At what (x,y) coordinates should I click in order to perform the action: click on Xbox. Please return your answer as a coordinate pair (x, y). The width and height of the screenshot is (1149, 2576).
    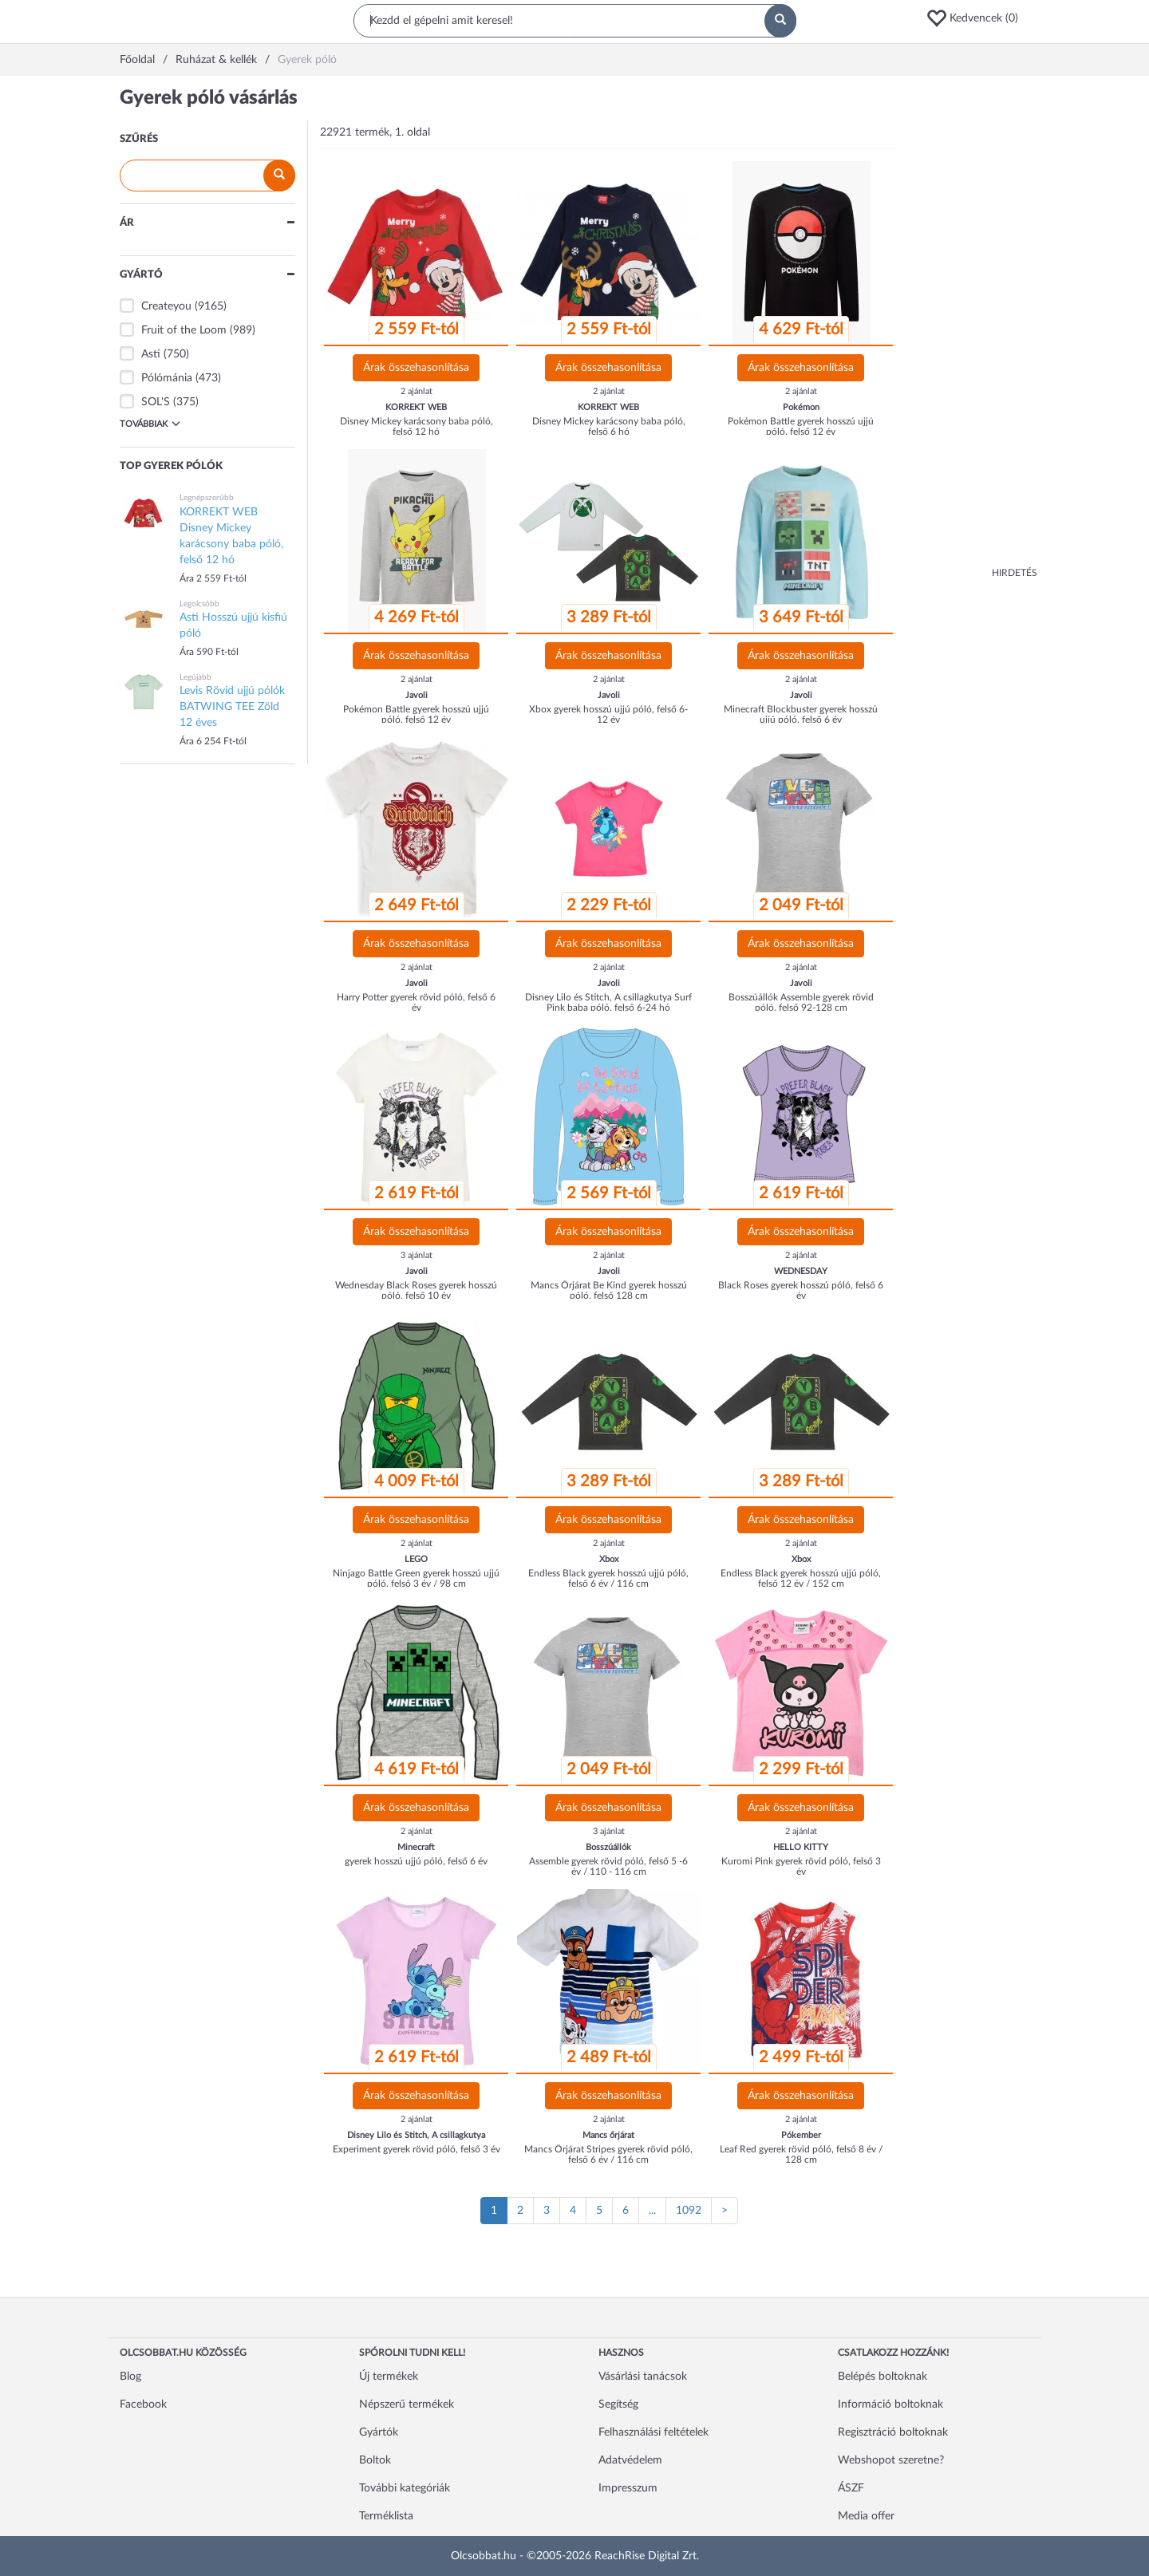
    Looking at the image, I should click on (608, 1559).